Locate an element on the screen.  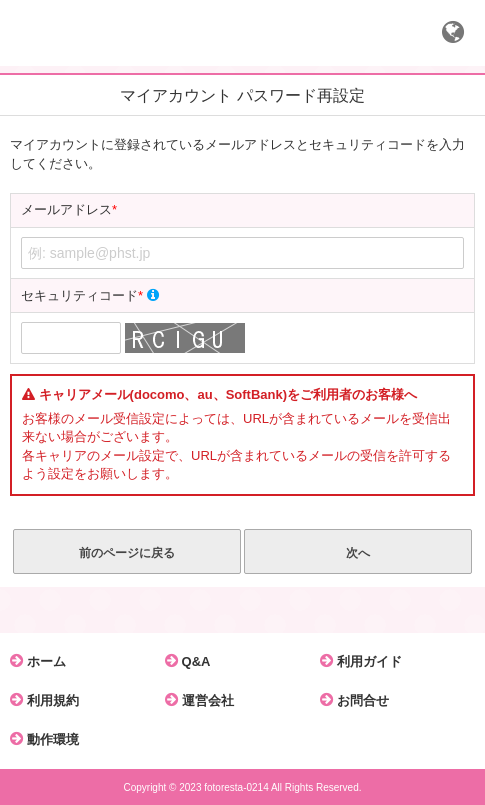
動作環境 is located at coordinates (49, 739).